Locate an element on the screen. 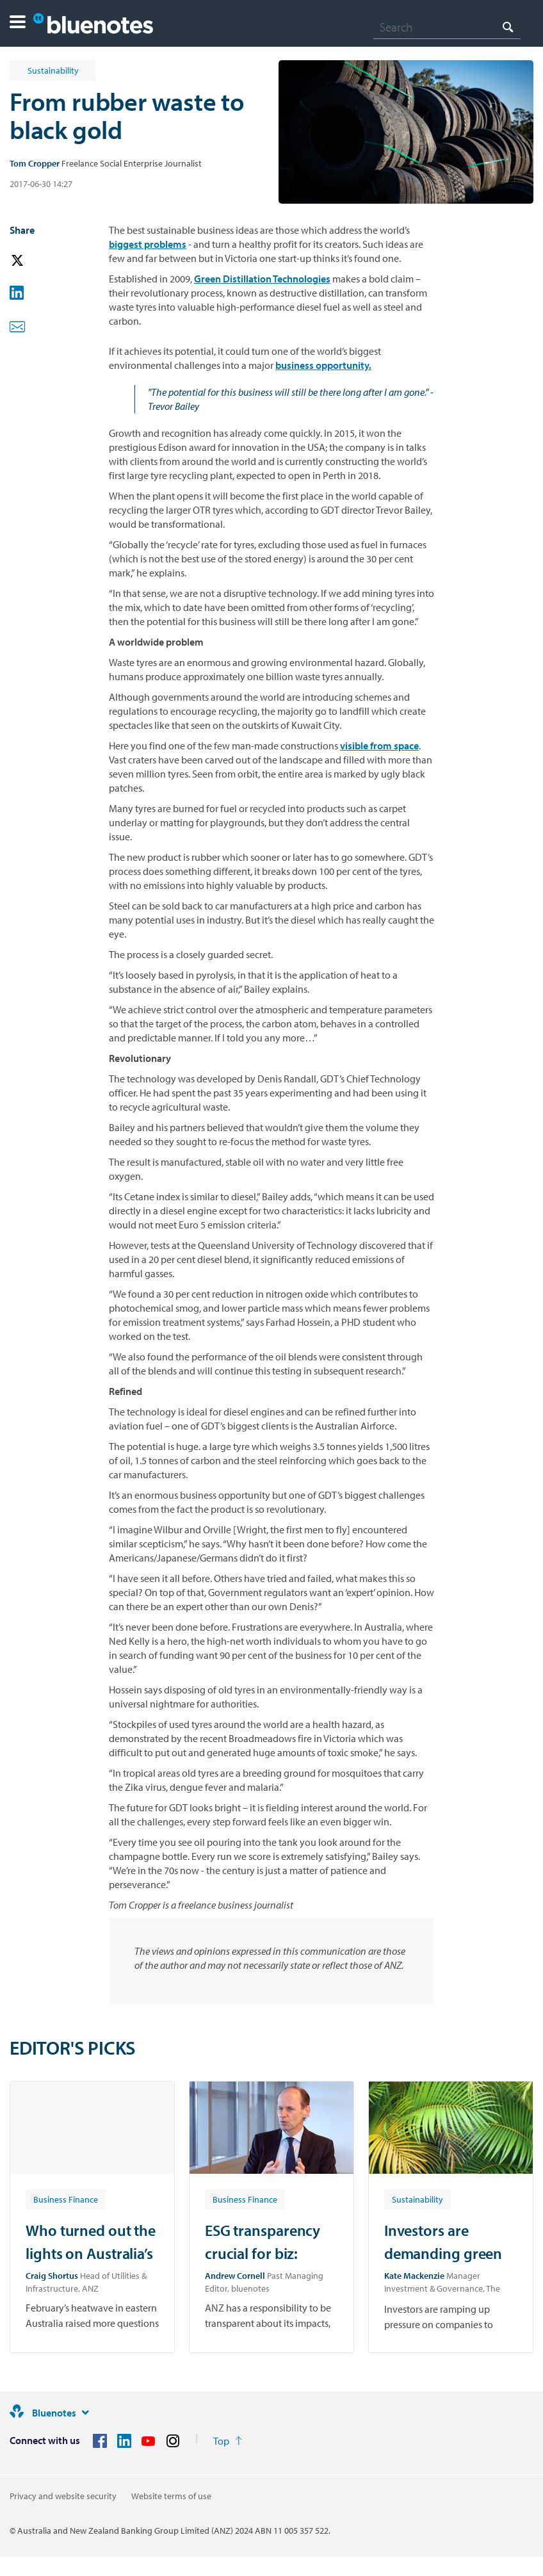  [Search] is located at coordinates (447, 27).